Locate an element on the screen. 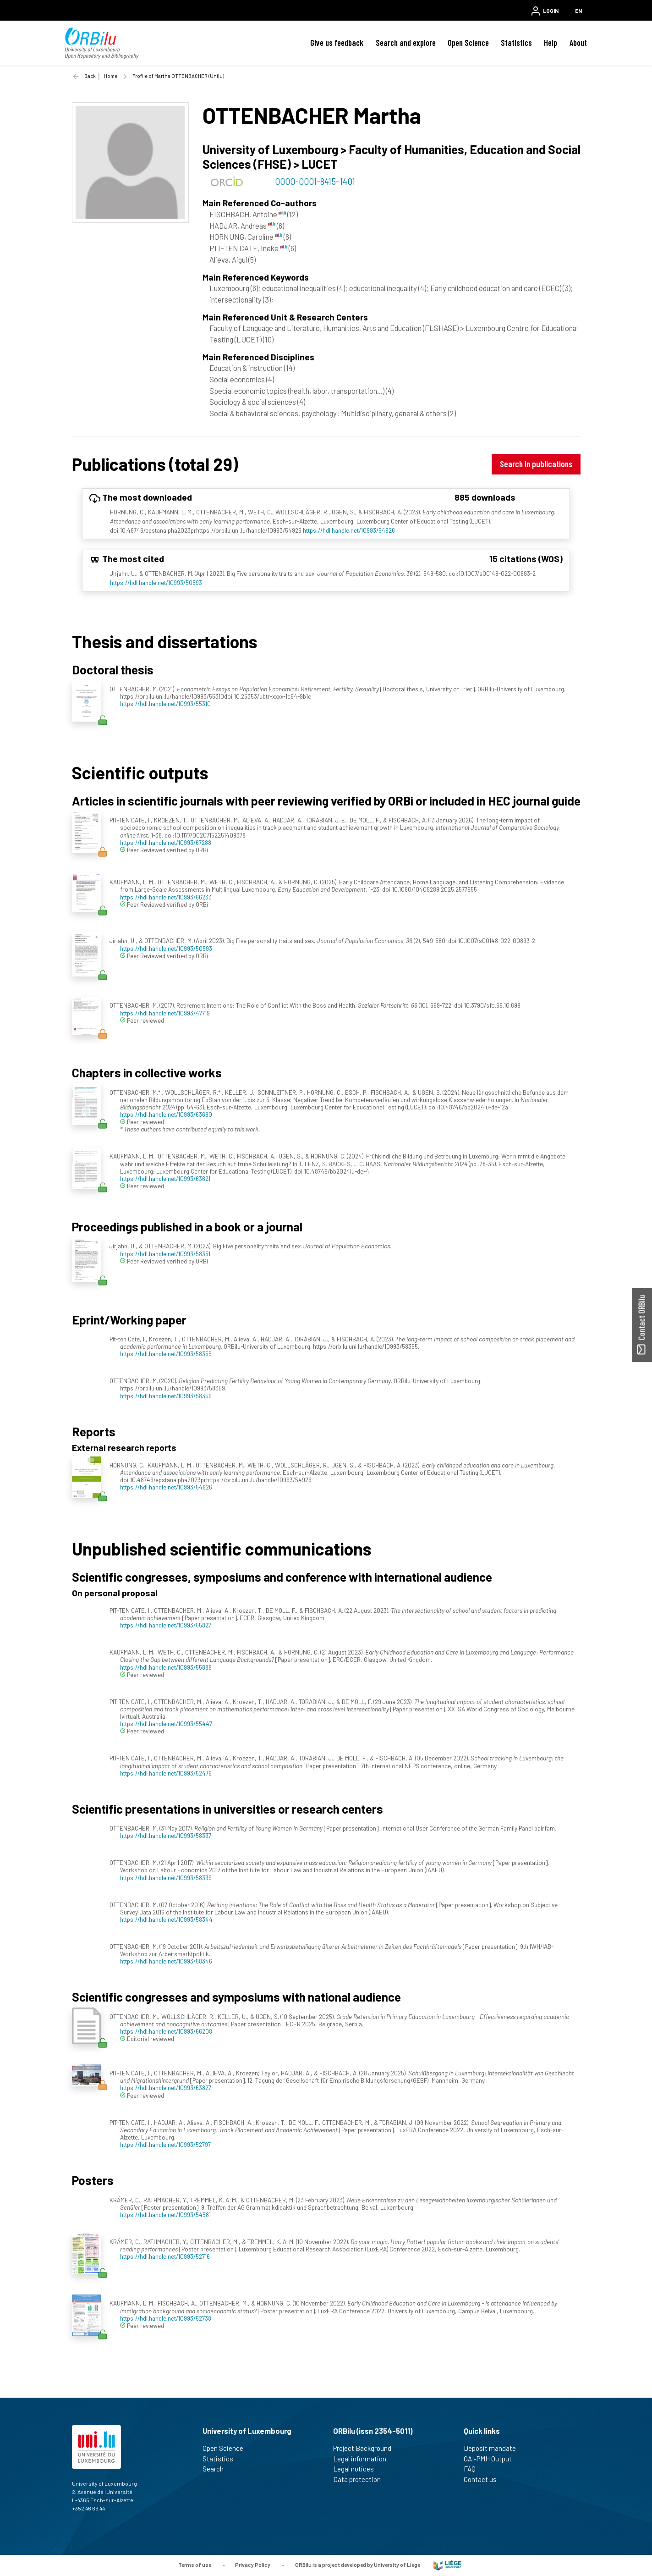 The width and height of the screenshot is (652, 2576). Terms of use is located at coordinates (194, 2564).